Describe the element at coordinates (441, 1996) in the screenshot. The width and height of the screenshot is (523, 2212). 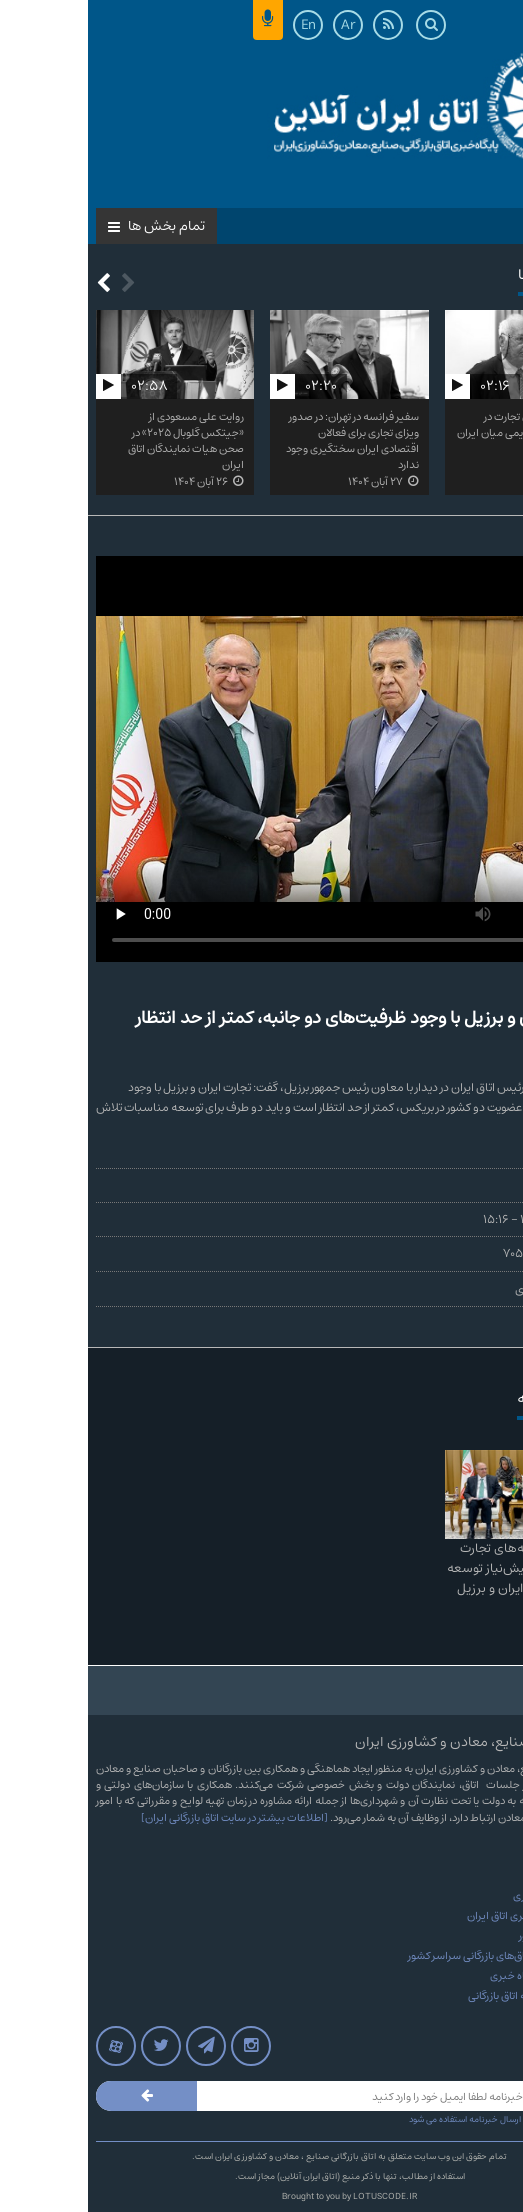
I see `آرشیو مجله نامه اتاق بازرگانی` at that location.